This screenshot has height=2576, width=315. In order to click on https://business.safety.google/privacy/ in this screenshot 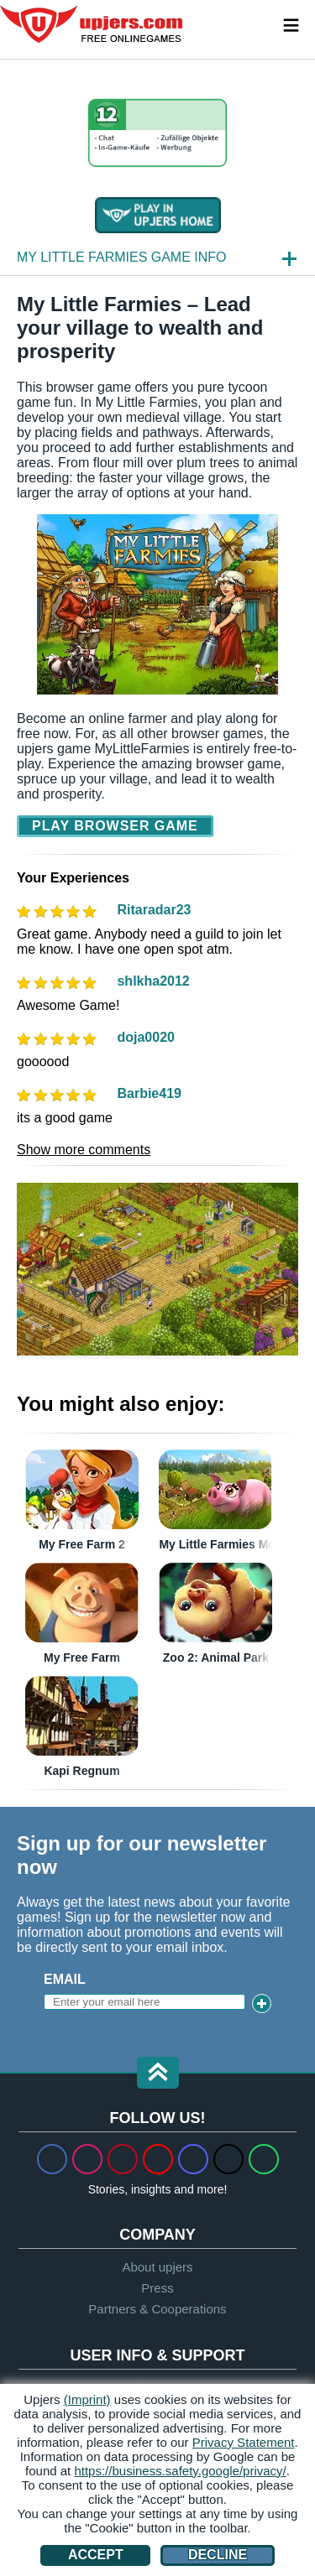, I will do `click(180, 2471)`.